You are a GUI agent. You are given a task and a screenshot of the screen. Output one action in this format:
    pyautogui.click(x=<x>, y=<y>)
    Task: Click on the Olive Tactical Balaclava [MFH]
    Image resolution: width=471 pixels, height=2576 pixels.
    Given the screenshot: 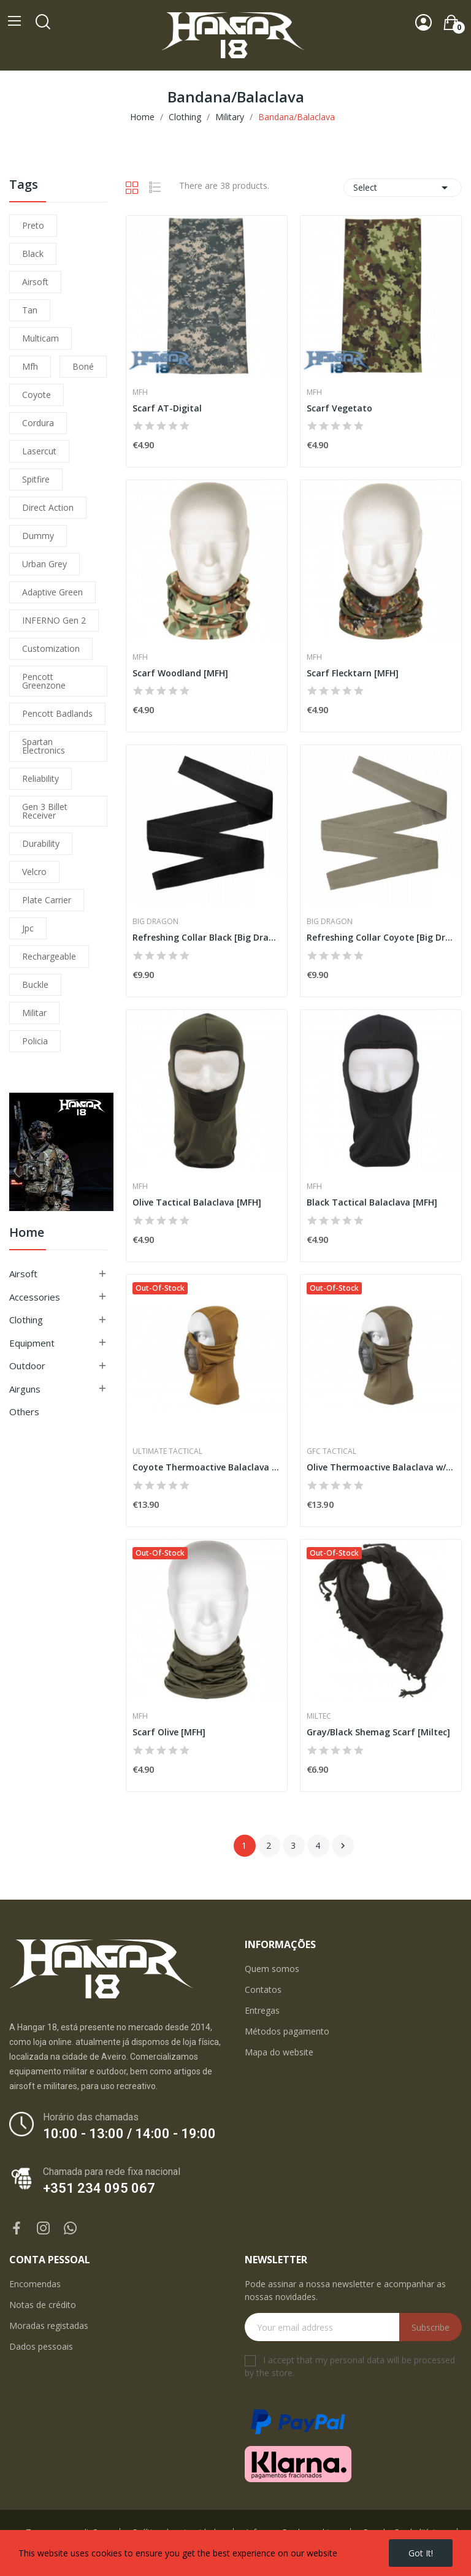 What is the action you would take?
    pyautogui.click(x=196, y=1202)
    